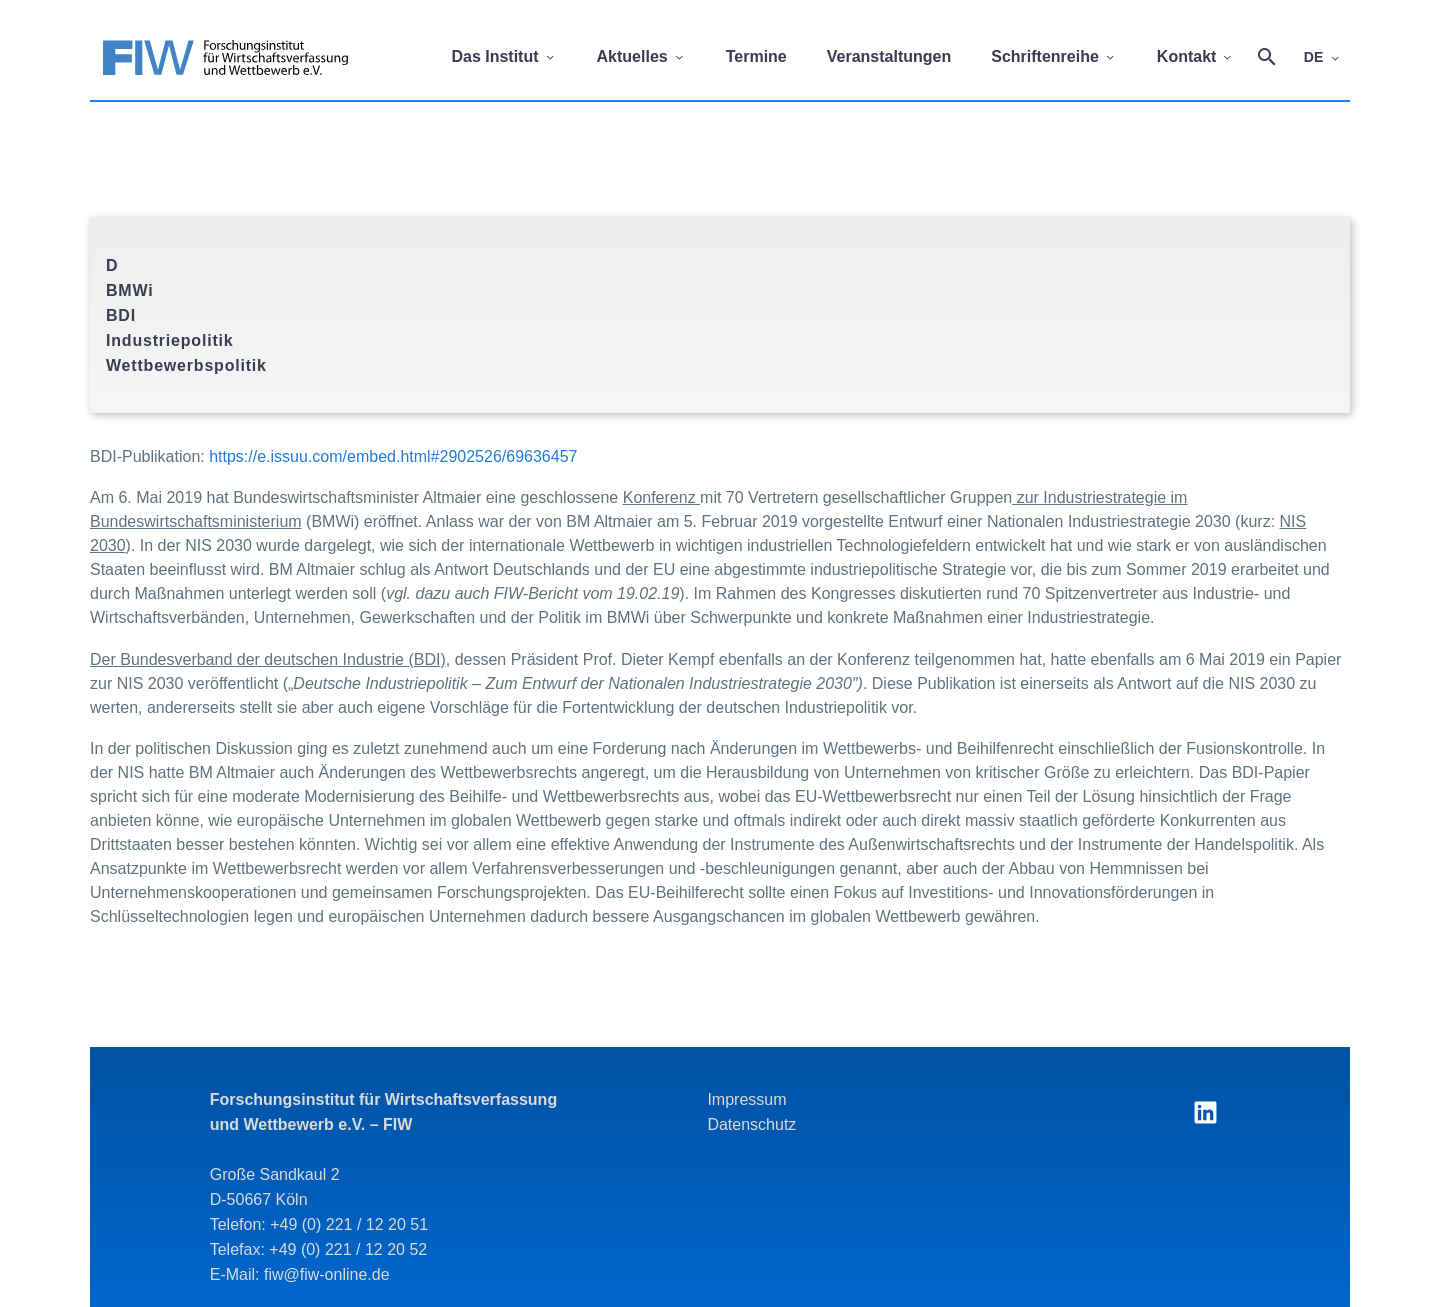 The image size is (1440, 1307). Describe the element at coordinates (503, 56) in the screenshot. I see `Das Institut` at that location.